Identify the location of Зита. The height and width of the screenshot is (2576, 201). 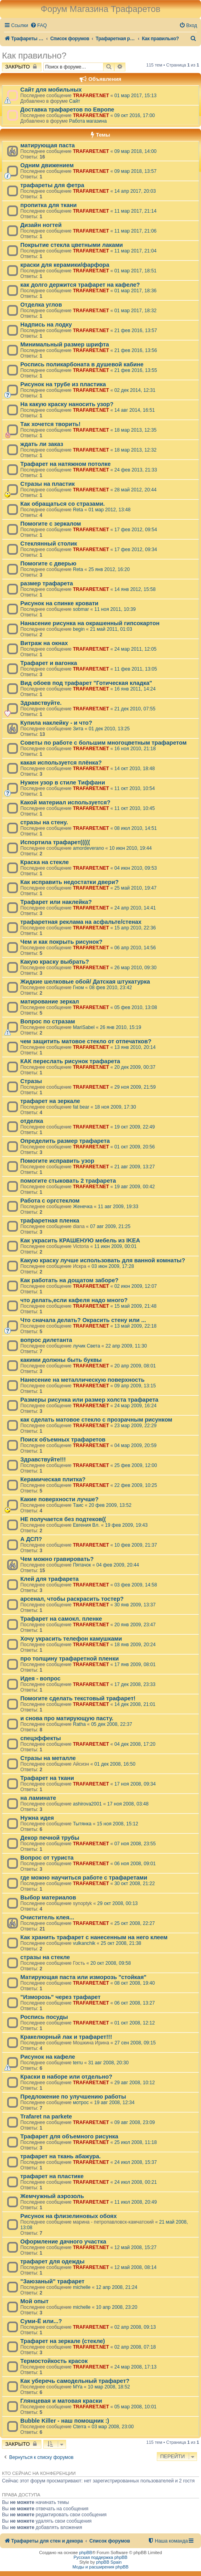
(78, 729).